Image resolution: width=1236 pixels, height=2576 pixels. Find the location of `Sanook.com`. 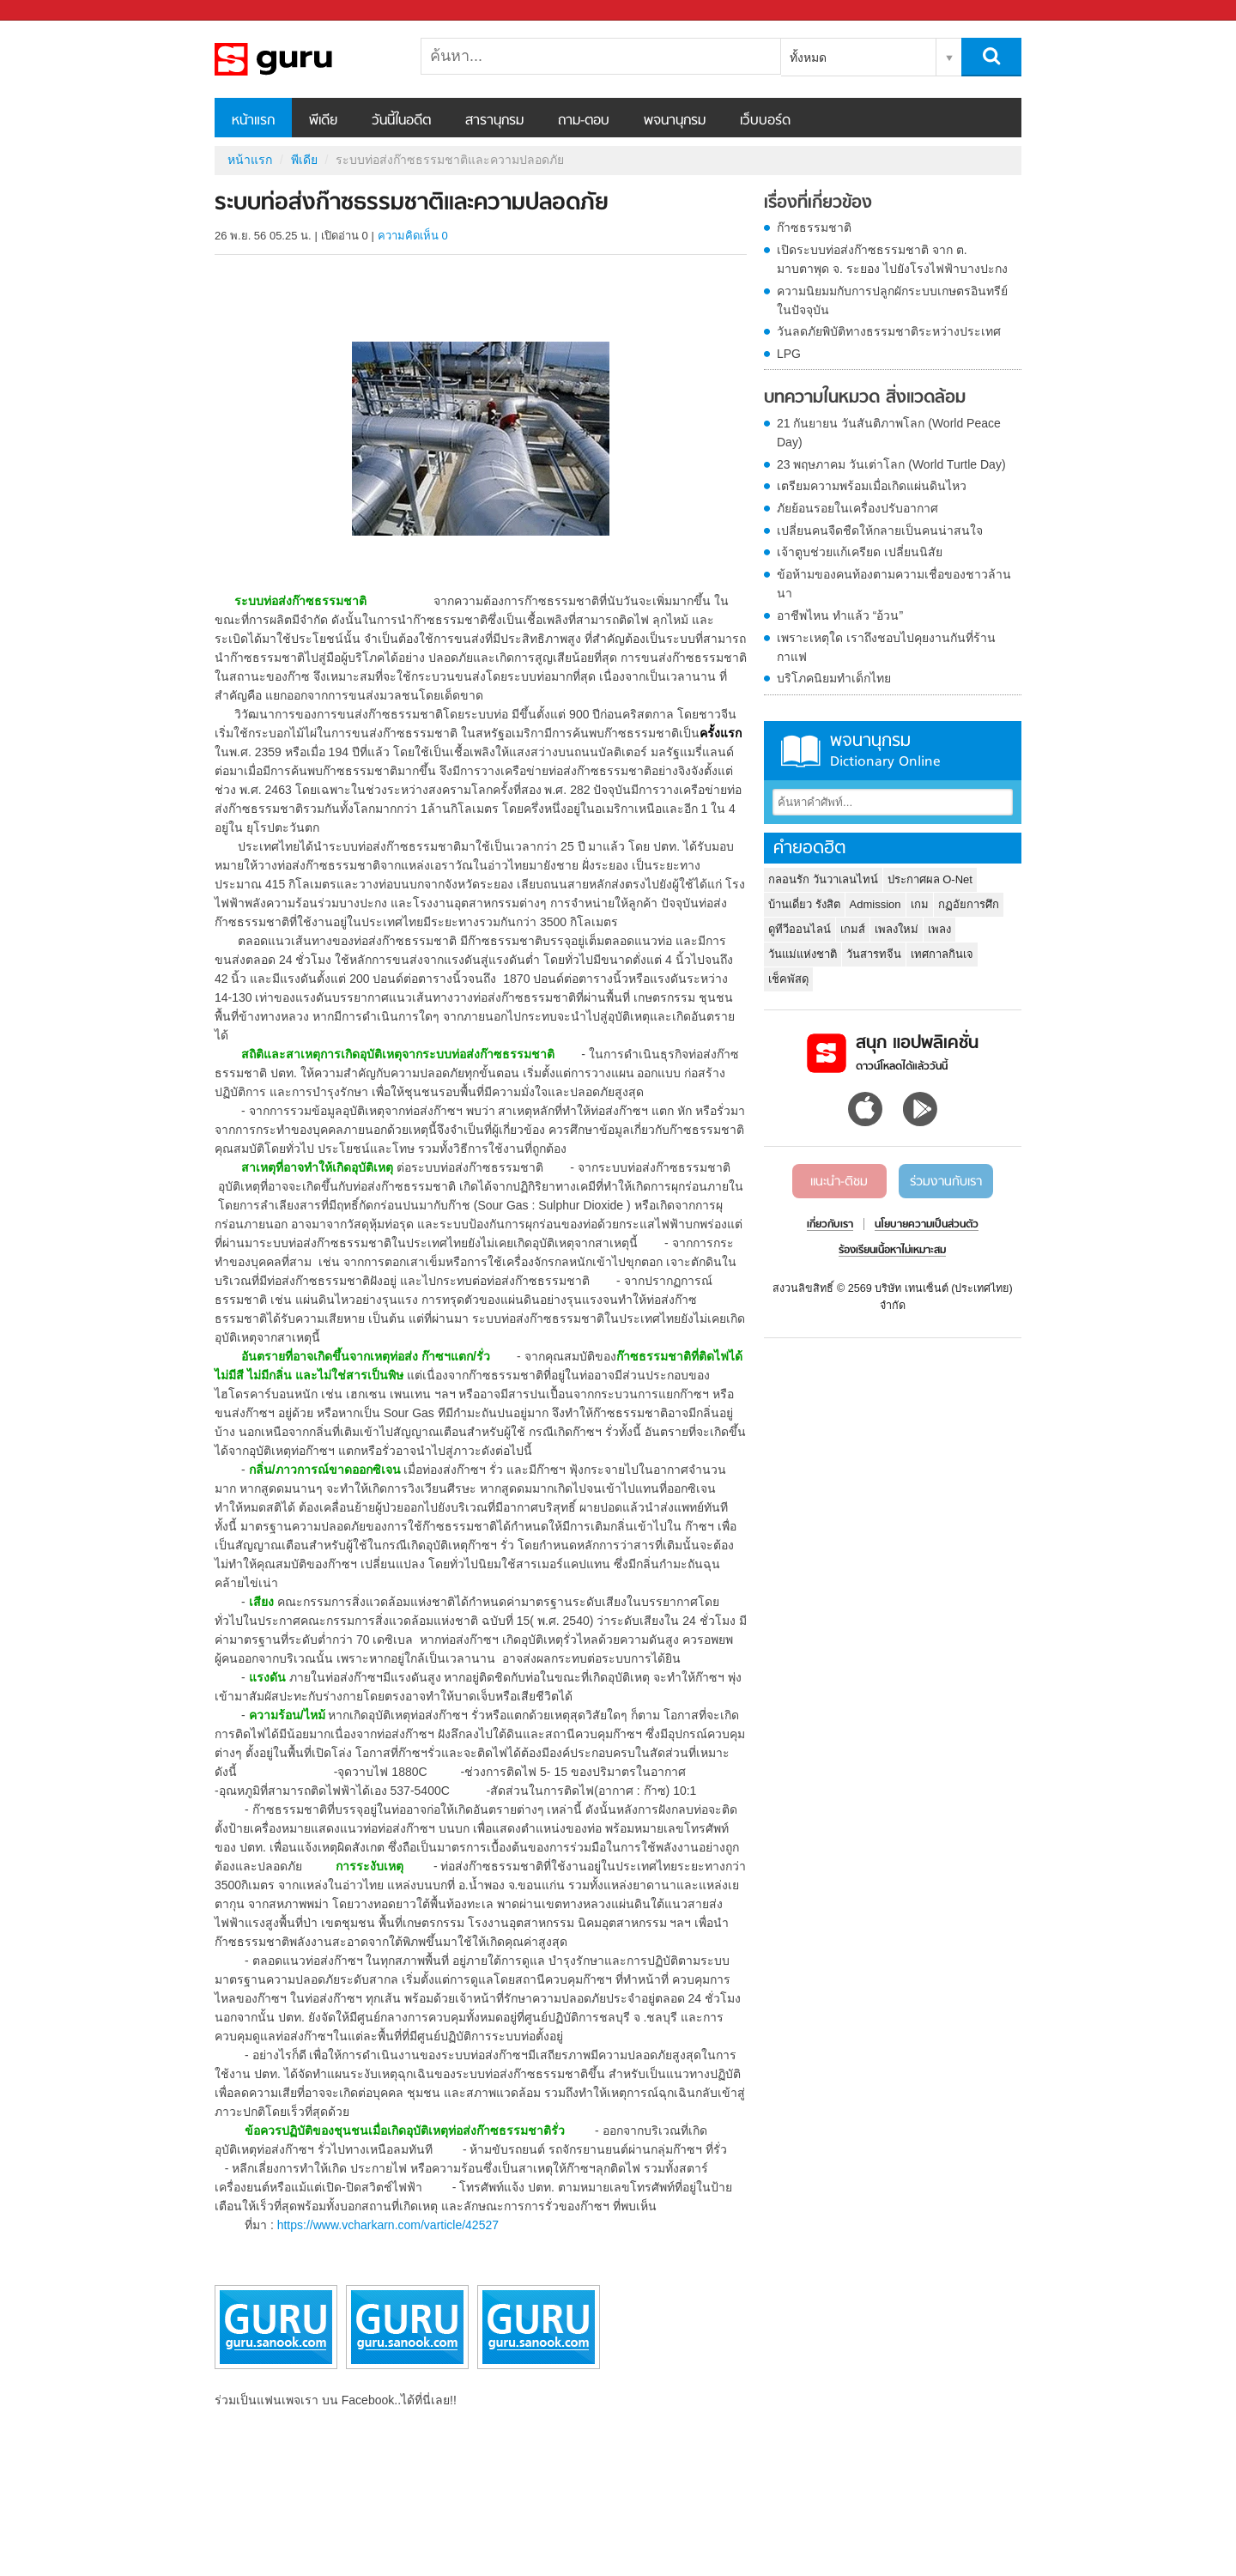

Sanook.com is located at coordinates (51, 10).